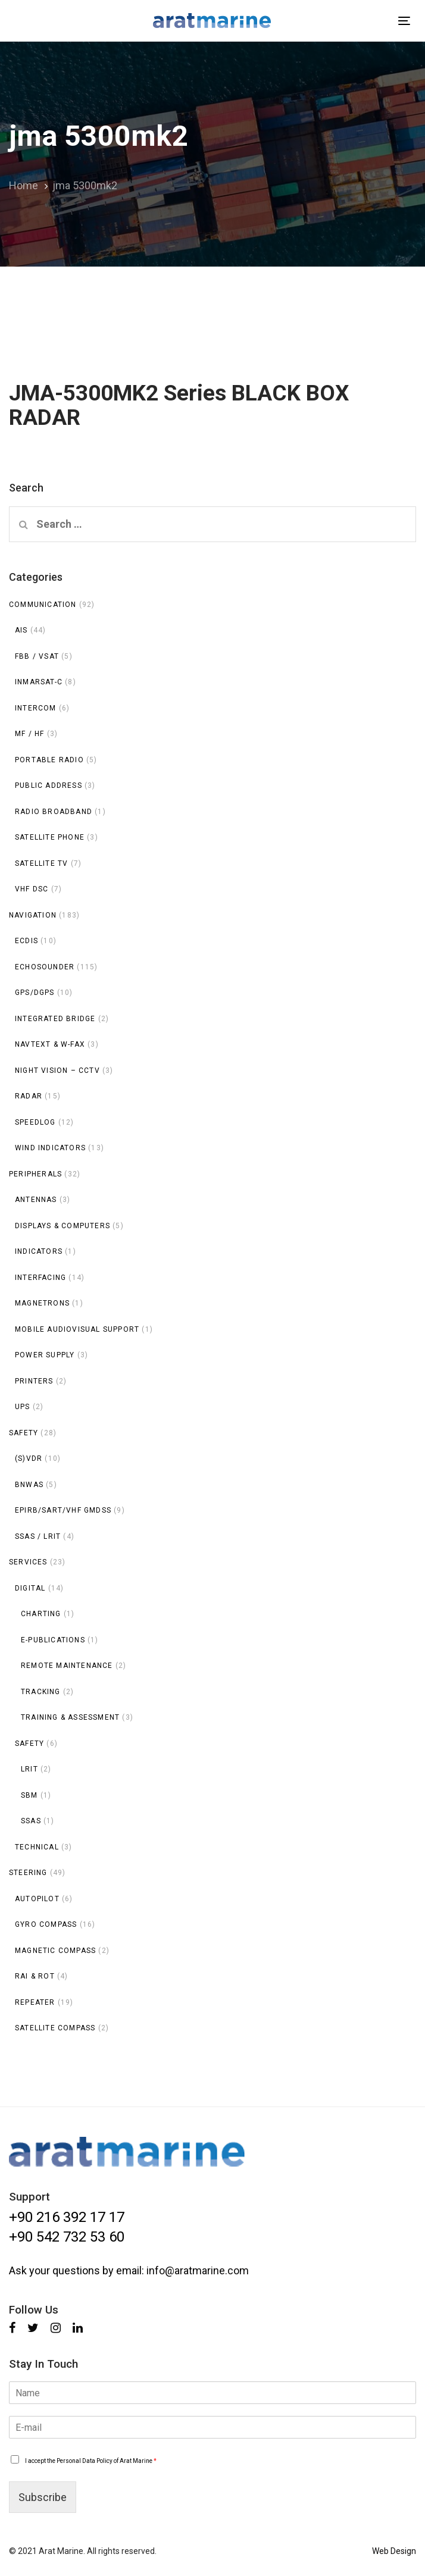 The width and height of the screenshot is (425, 2576). Describe the element at coordinates (44, 967) in the screenshot. I see `Echosounder` at that location.